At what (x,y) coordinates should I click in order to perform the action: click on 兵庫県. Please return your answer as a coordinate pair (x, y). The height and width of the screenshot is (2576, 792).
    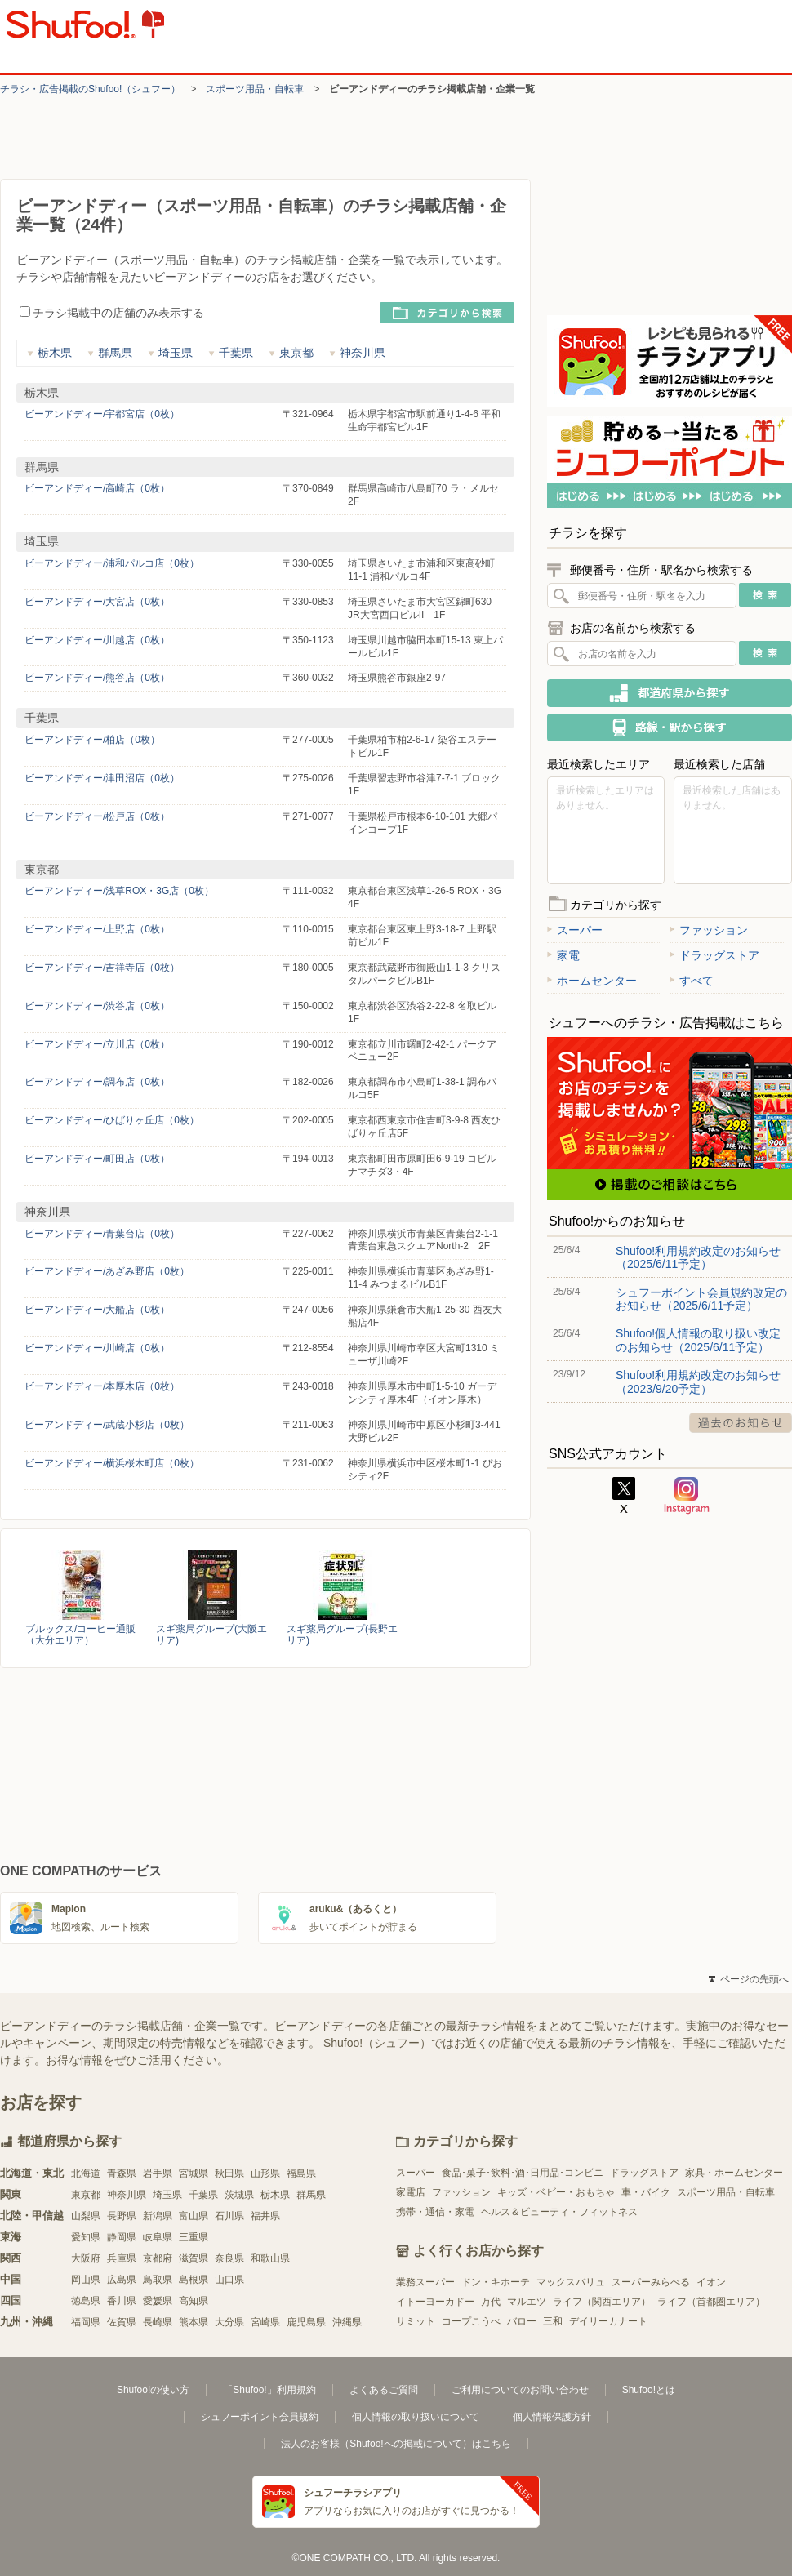
    Looking at the image, I should click on (121, 2258).